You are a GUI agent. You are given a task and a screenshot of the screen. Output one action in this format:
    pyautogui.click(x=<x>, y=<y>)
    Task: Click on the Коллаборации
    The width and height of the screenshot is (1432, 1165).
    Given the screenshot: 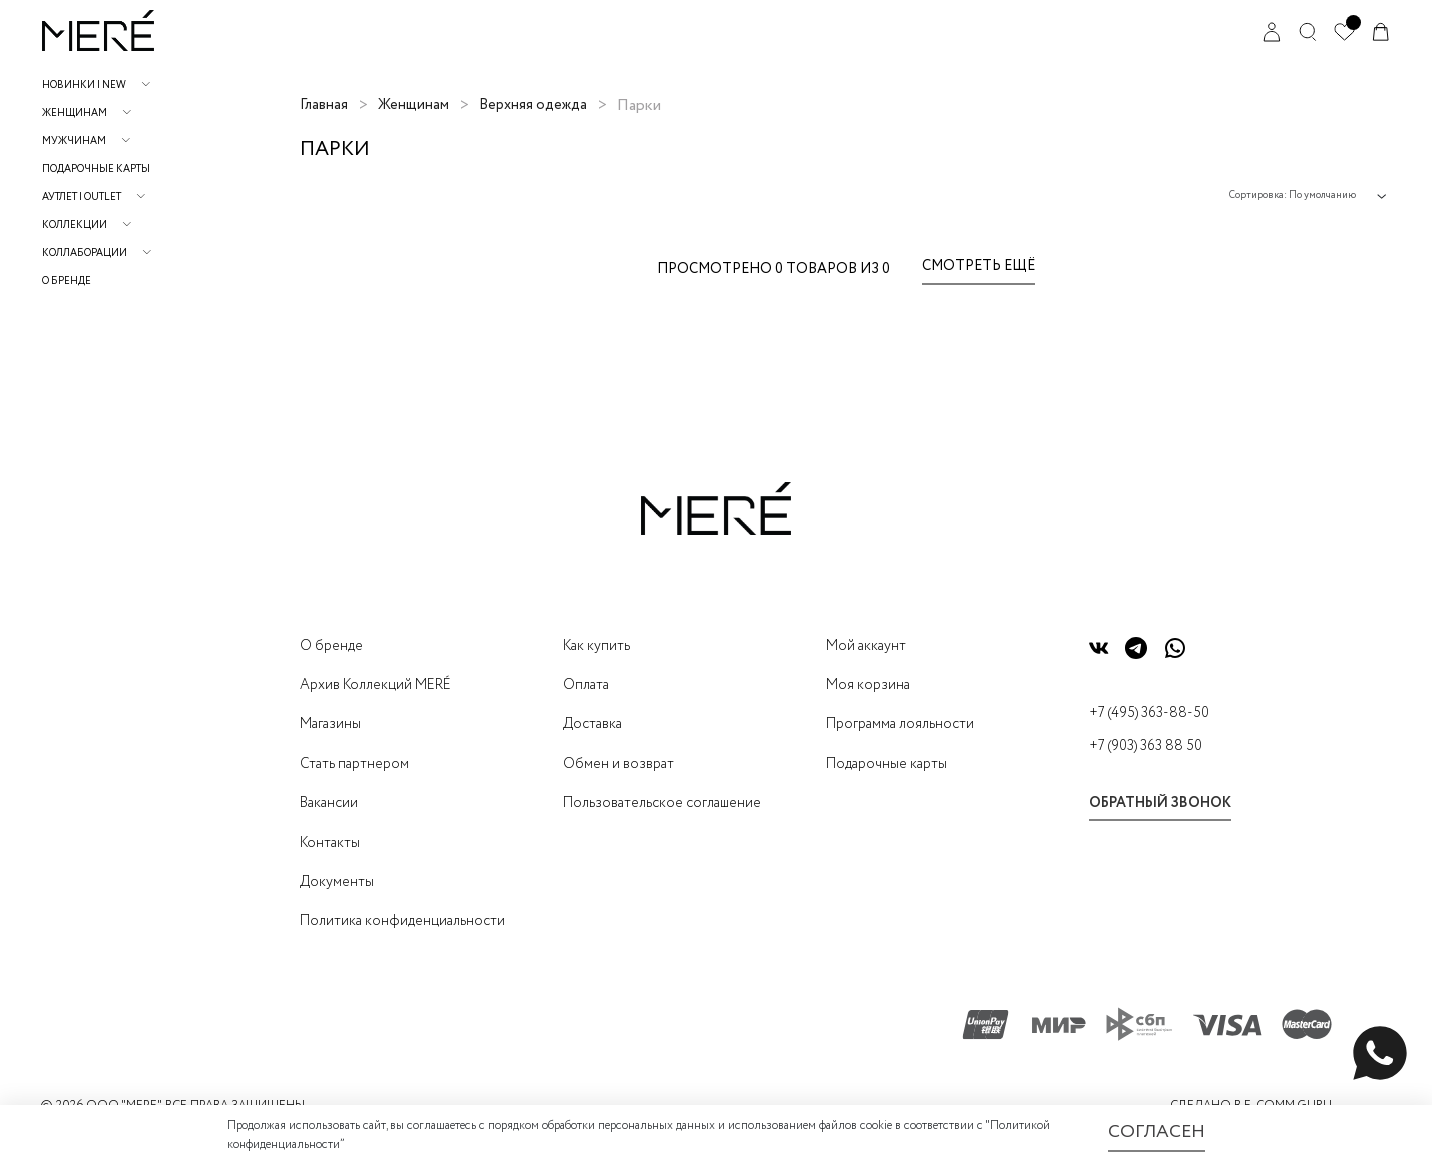 What is the action you would take?
    pyautogui.click(x=84, y=253)
    